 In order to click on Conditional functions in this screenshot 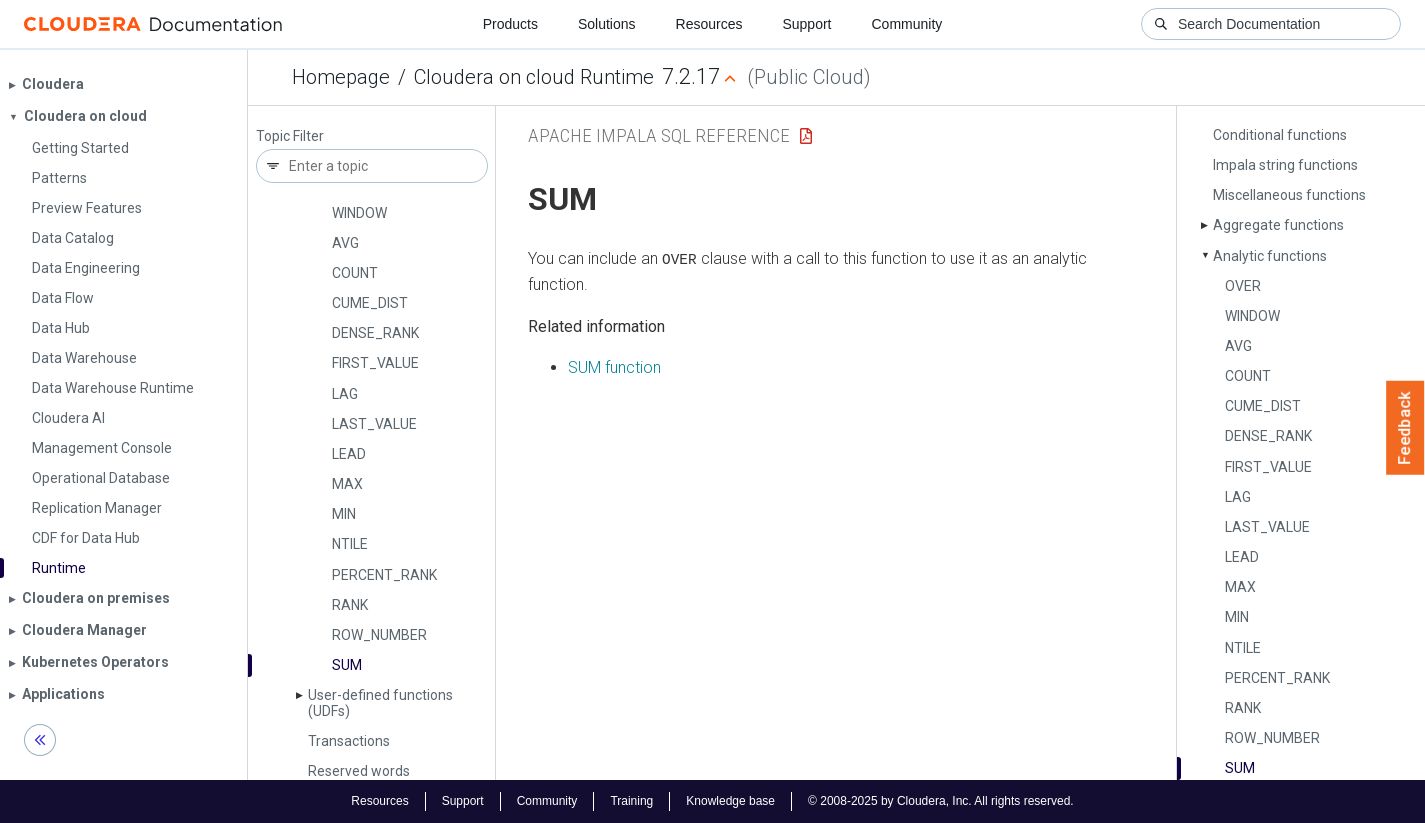, I will do `click(1280, 135)`.